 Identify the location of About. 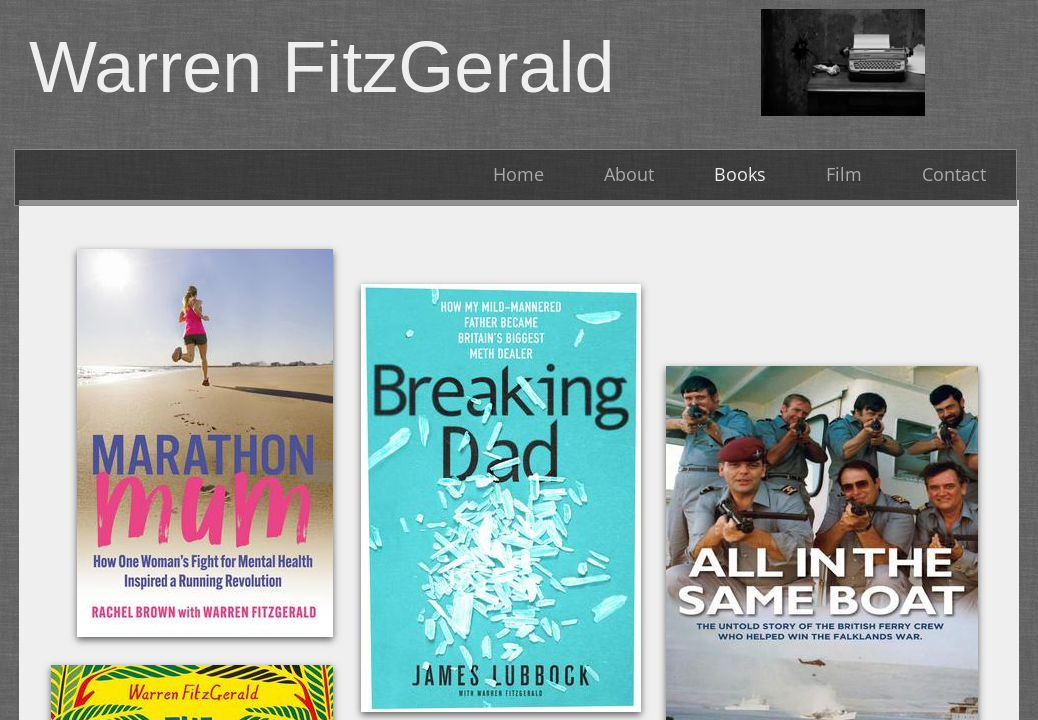
(629, 174).